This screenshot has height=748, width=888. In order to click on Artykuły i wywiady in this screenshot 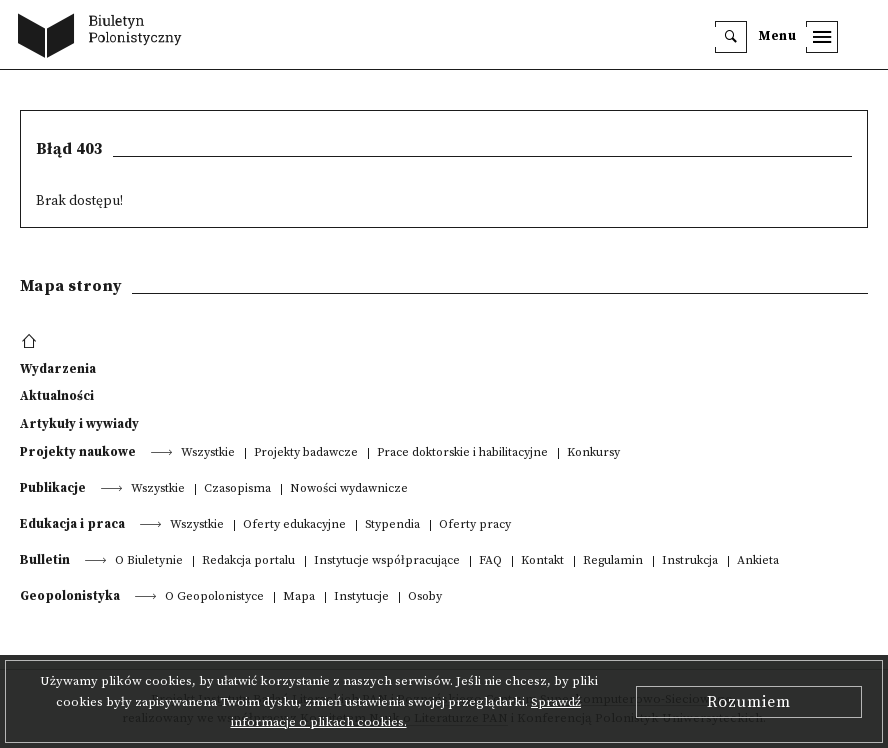, I will do `click(79, 424)`.